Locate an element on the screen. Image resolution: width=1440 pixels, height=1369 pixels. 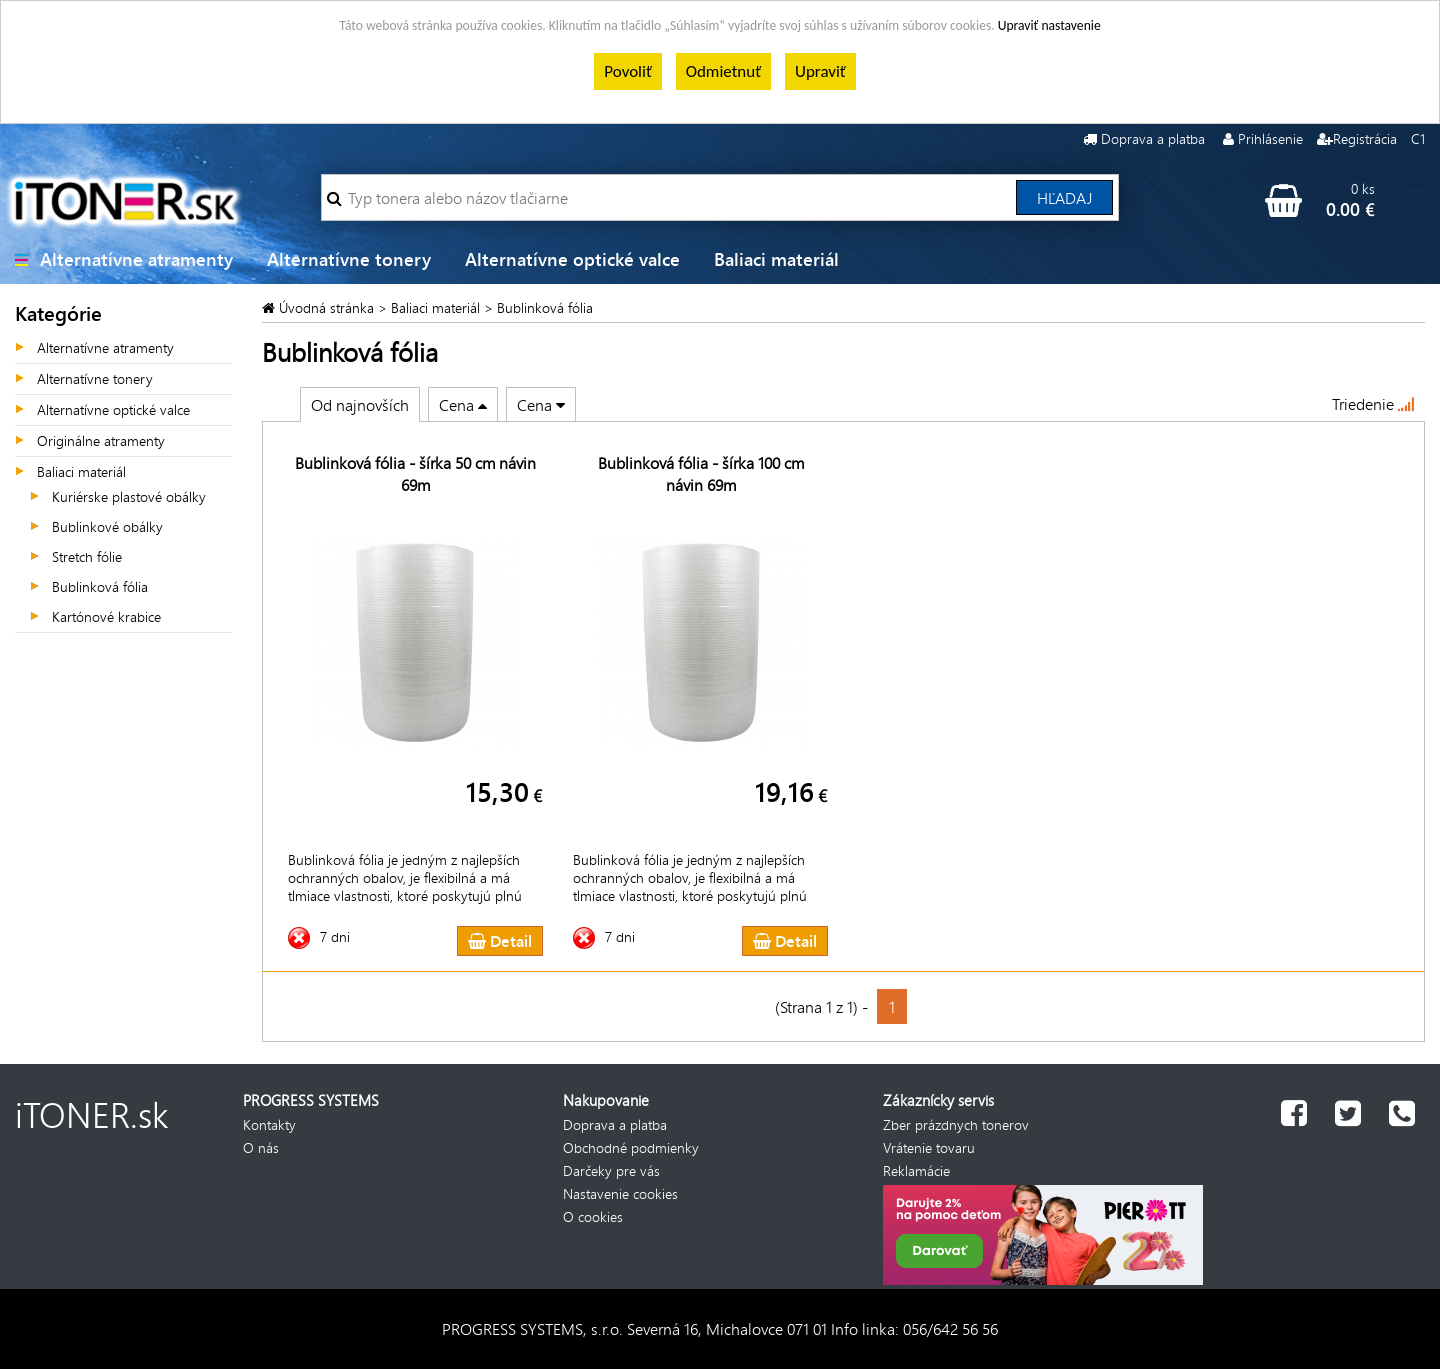
Bublinkové obálky is located at coordinates (107, 526).